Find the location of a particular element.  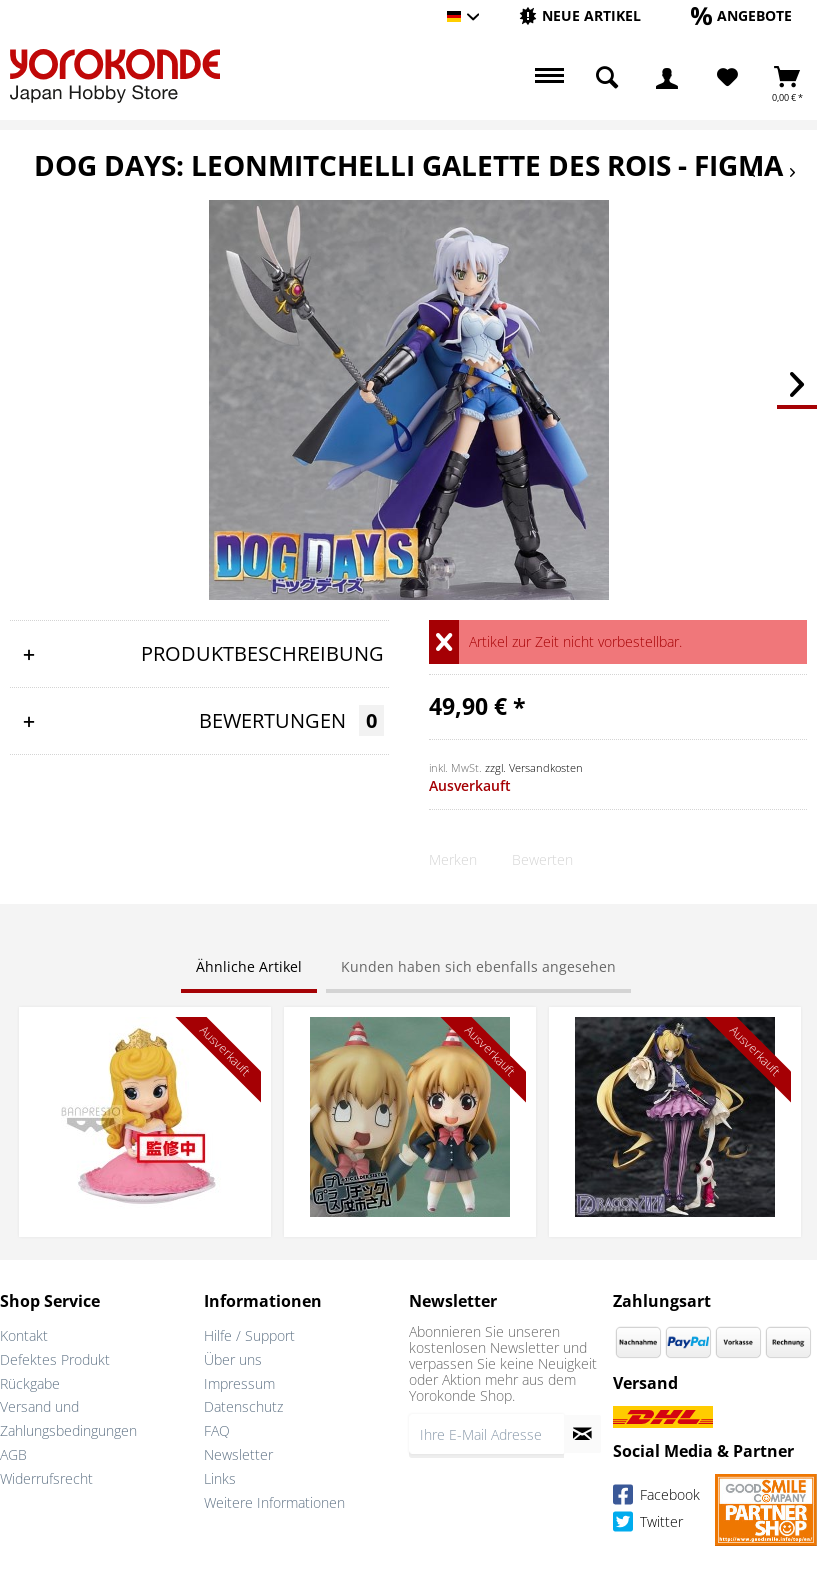

Rückgabe is located at coordinates (30, 1383).